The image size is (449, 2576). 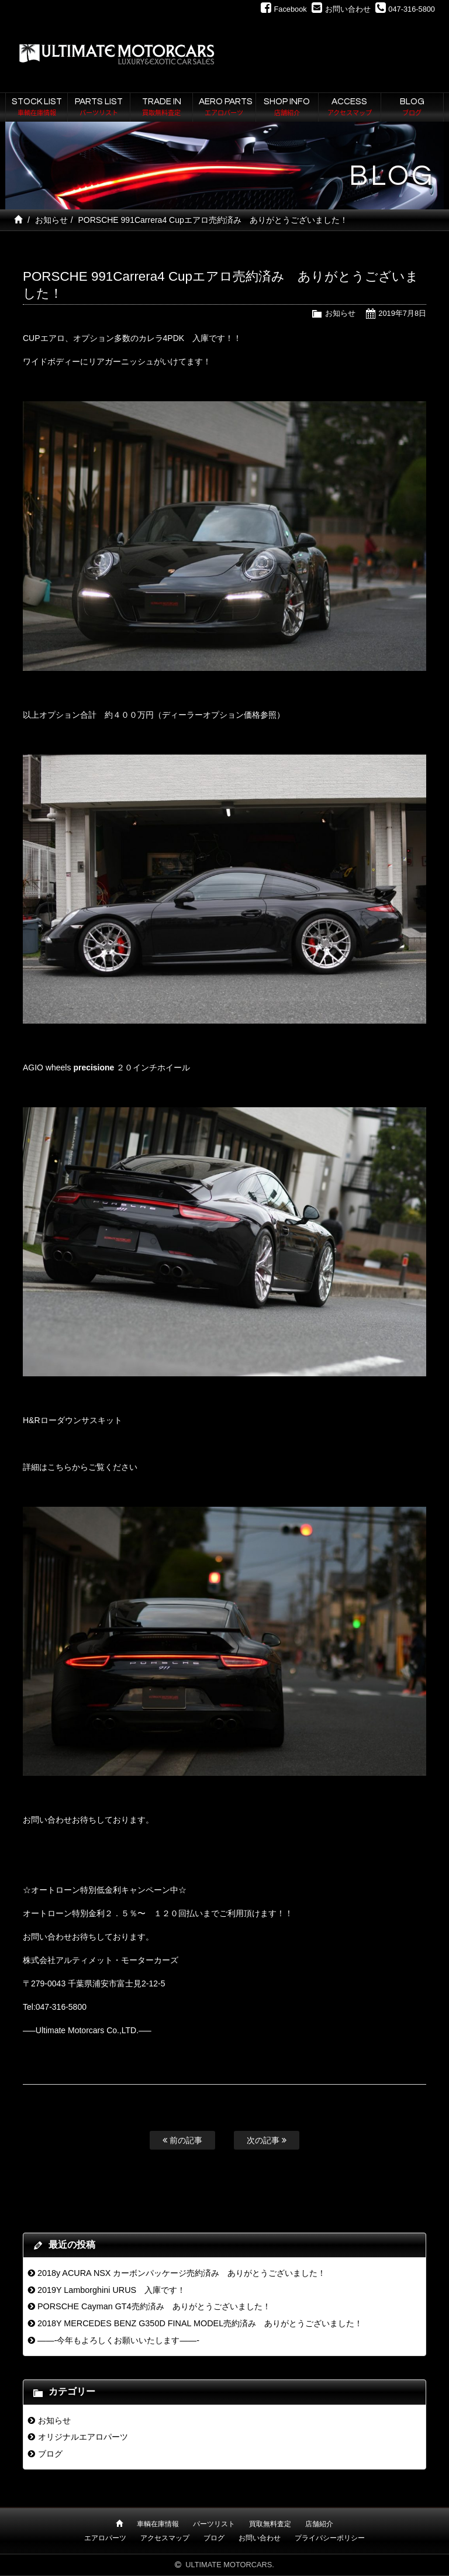 I want to click on お問い合わせ, so click(x=260, y=2538).